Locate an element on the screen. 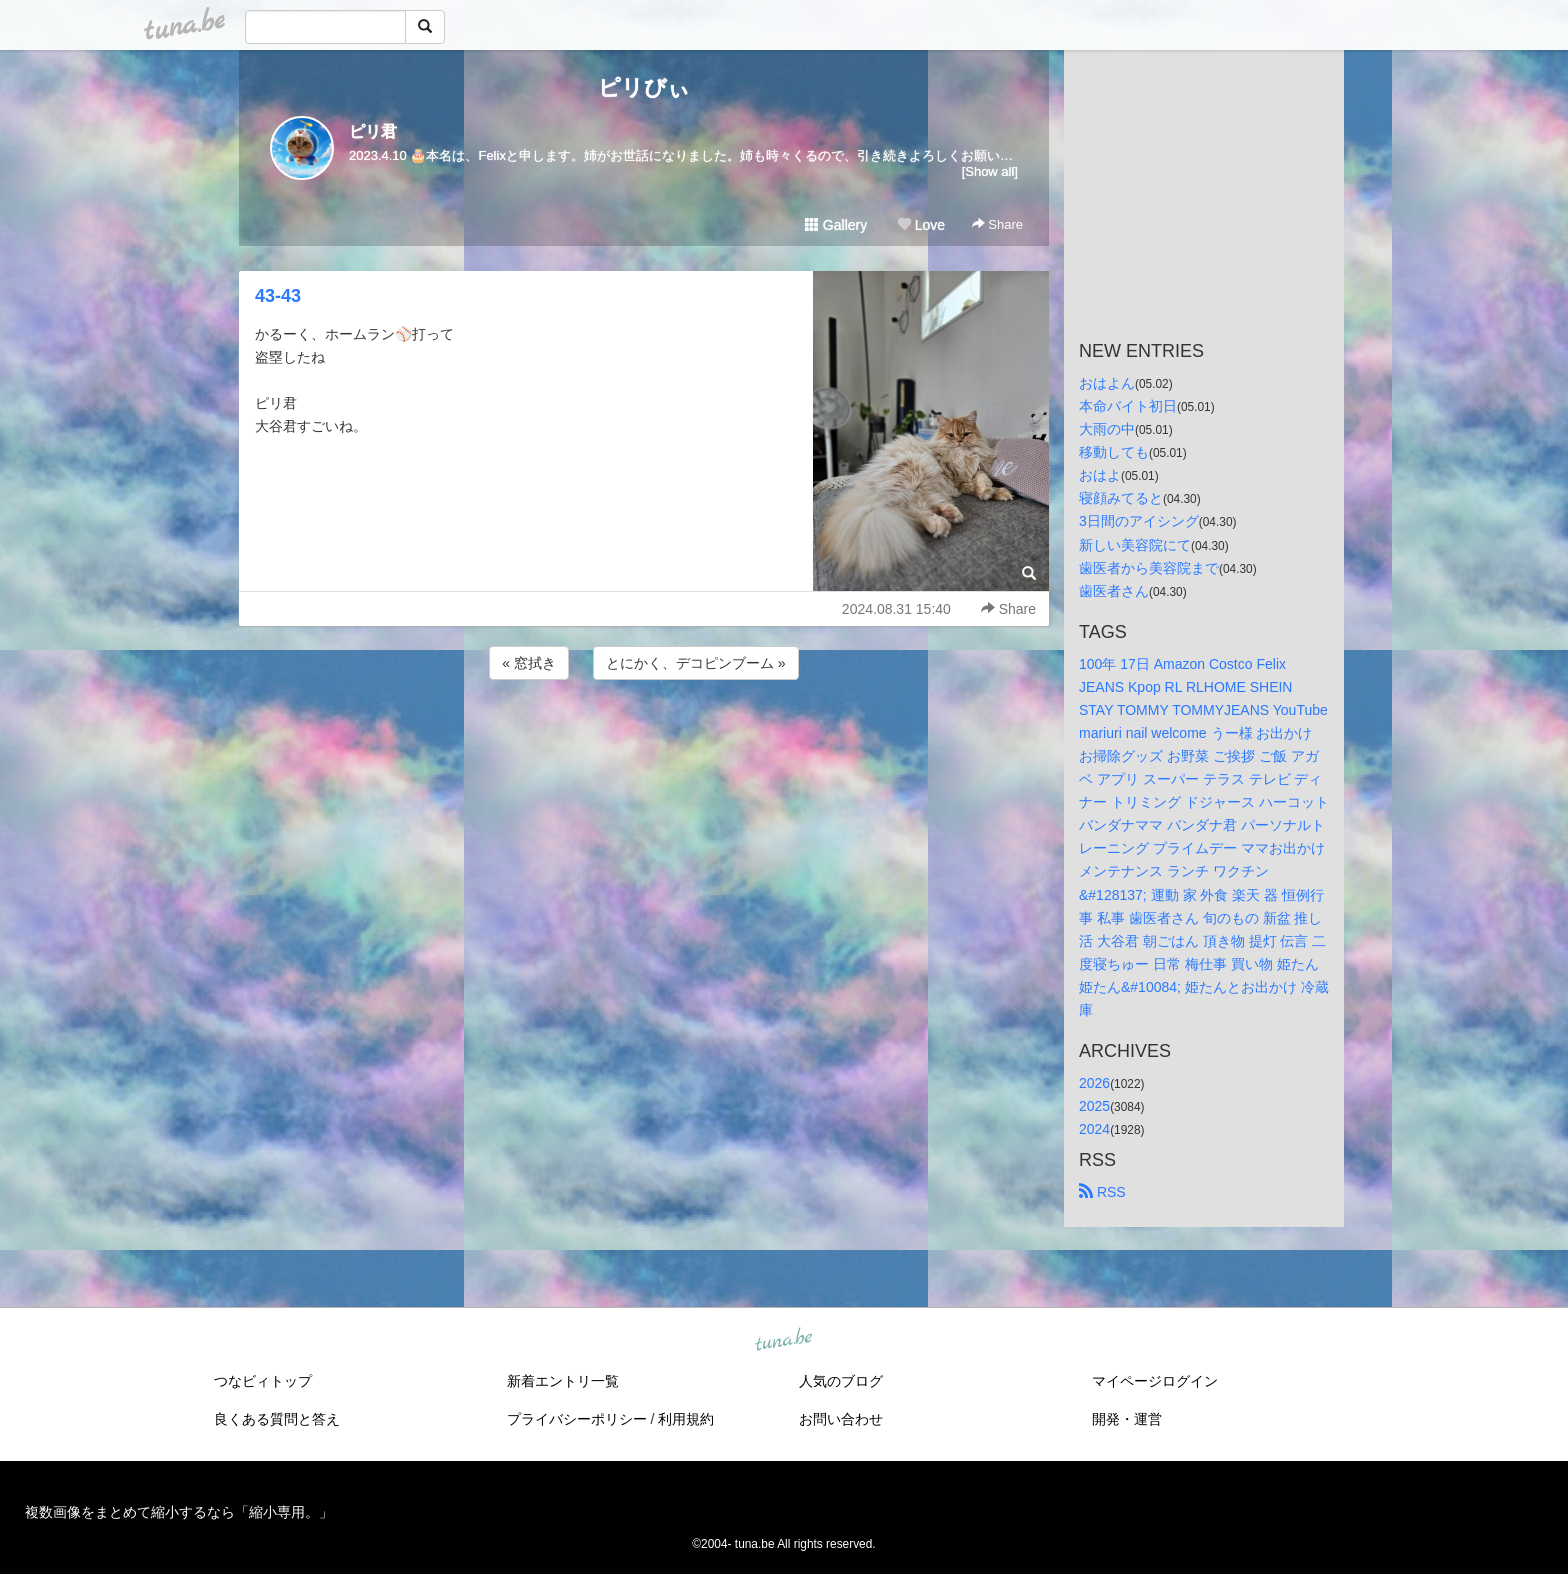 This screenshot has height=1589, width=1568. 複数画像をまとめて縮小するなら「縮小専用。」 is located at coordinates (179, 1512).